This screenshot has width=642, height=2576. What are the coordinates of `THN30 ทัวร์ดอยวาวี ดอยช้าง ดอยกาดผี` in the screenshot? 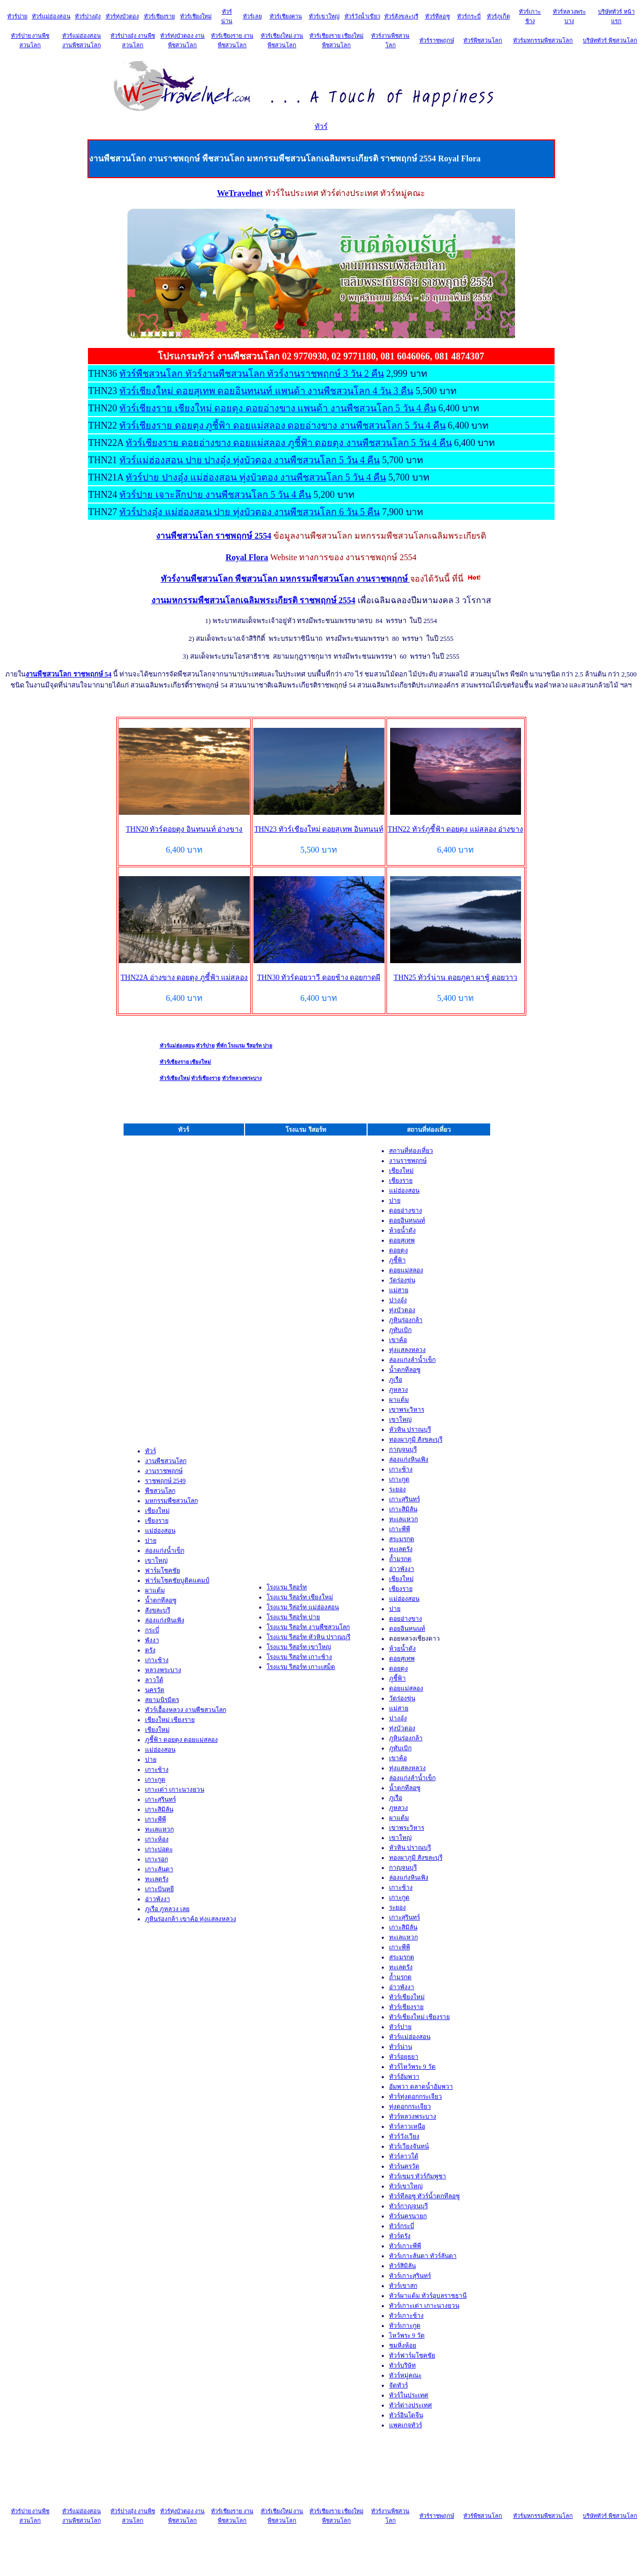 It's located at (318, 977).